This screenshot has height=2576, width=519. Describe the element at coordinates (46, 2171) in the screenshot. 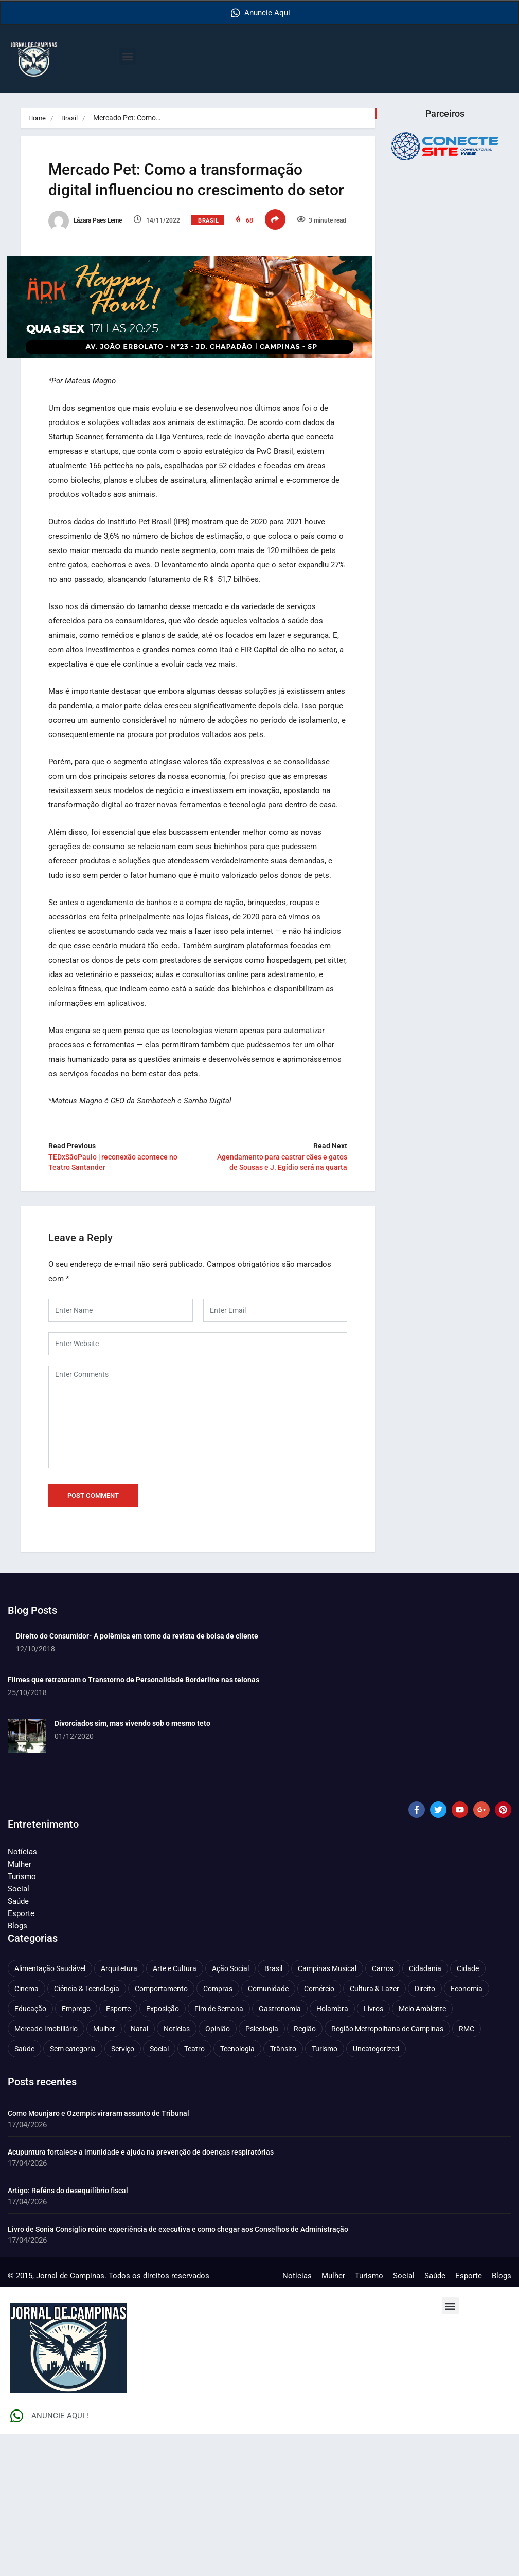

I see `Mercado Imobiliário [Mercado Imobiliário (53 itens)]` at that location.